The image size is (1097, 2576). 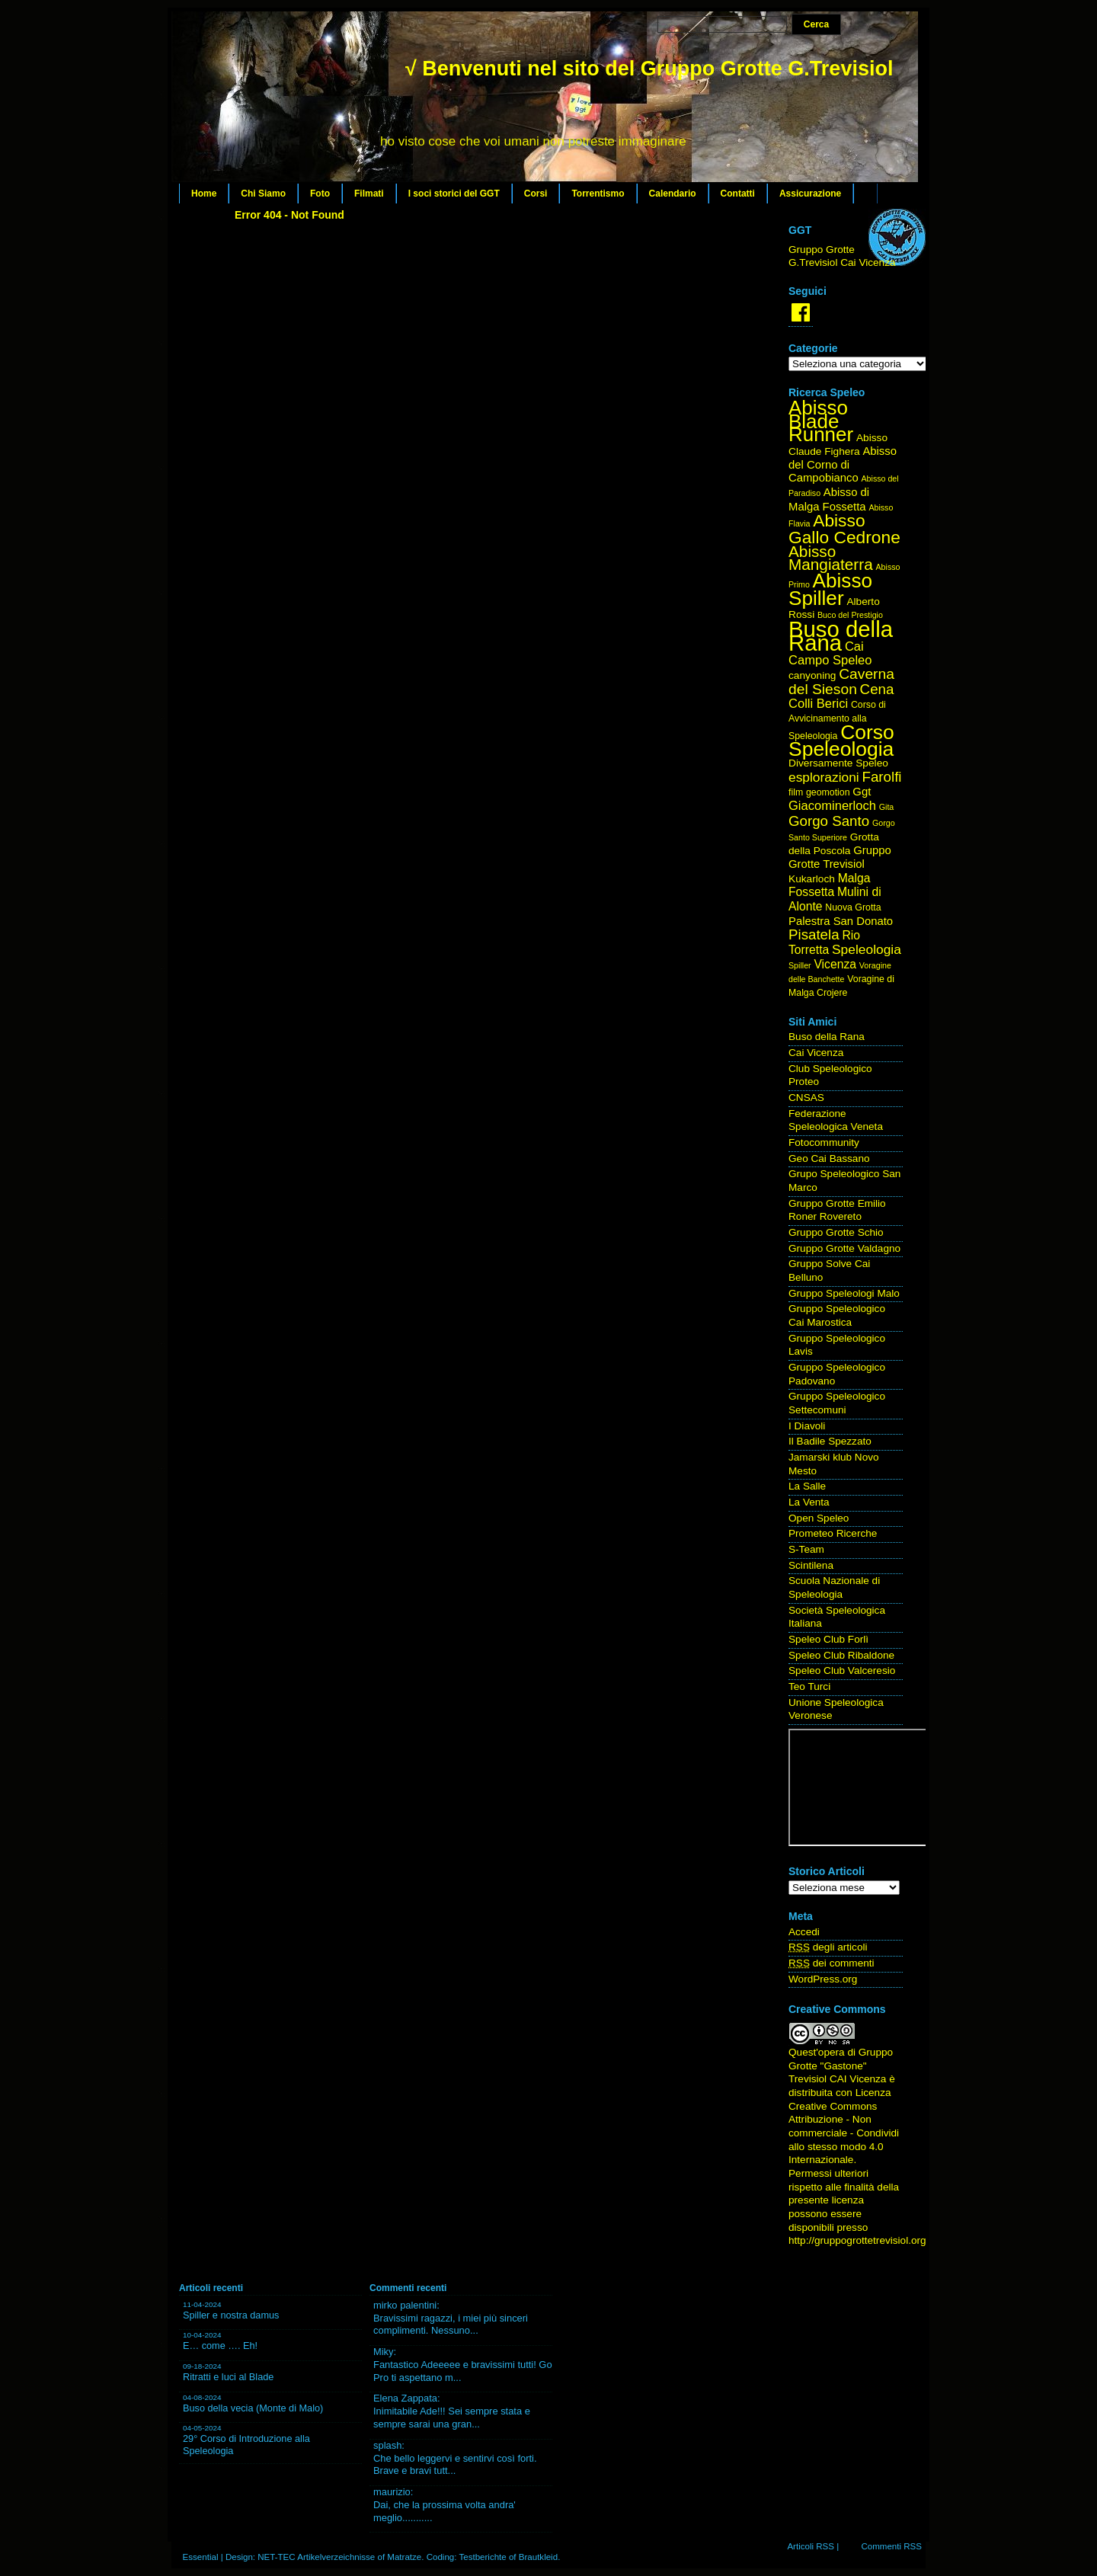 I want to click on S-Team, so click(x=806, y=1549).